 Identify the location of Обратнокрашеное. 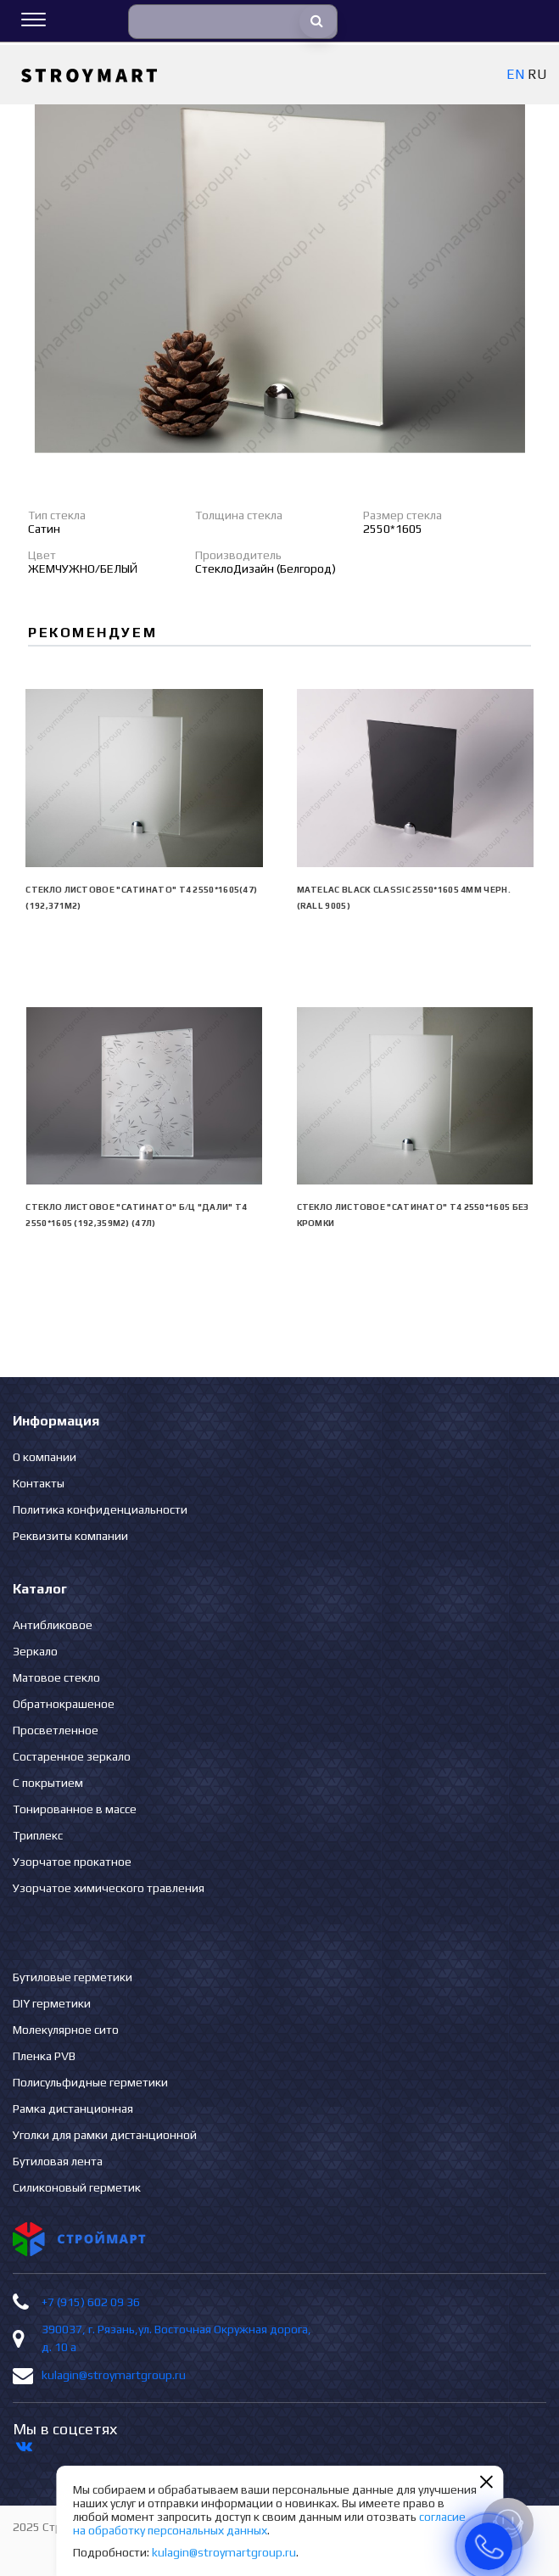
(64, 1704).